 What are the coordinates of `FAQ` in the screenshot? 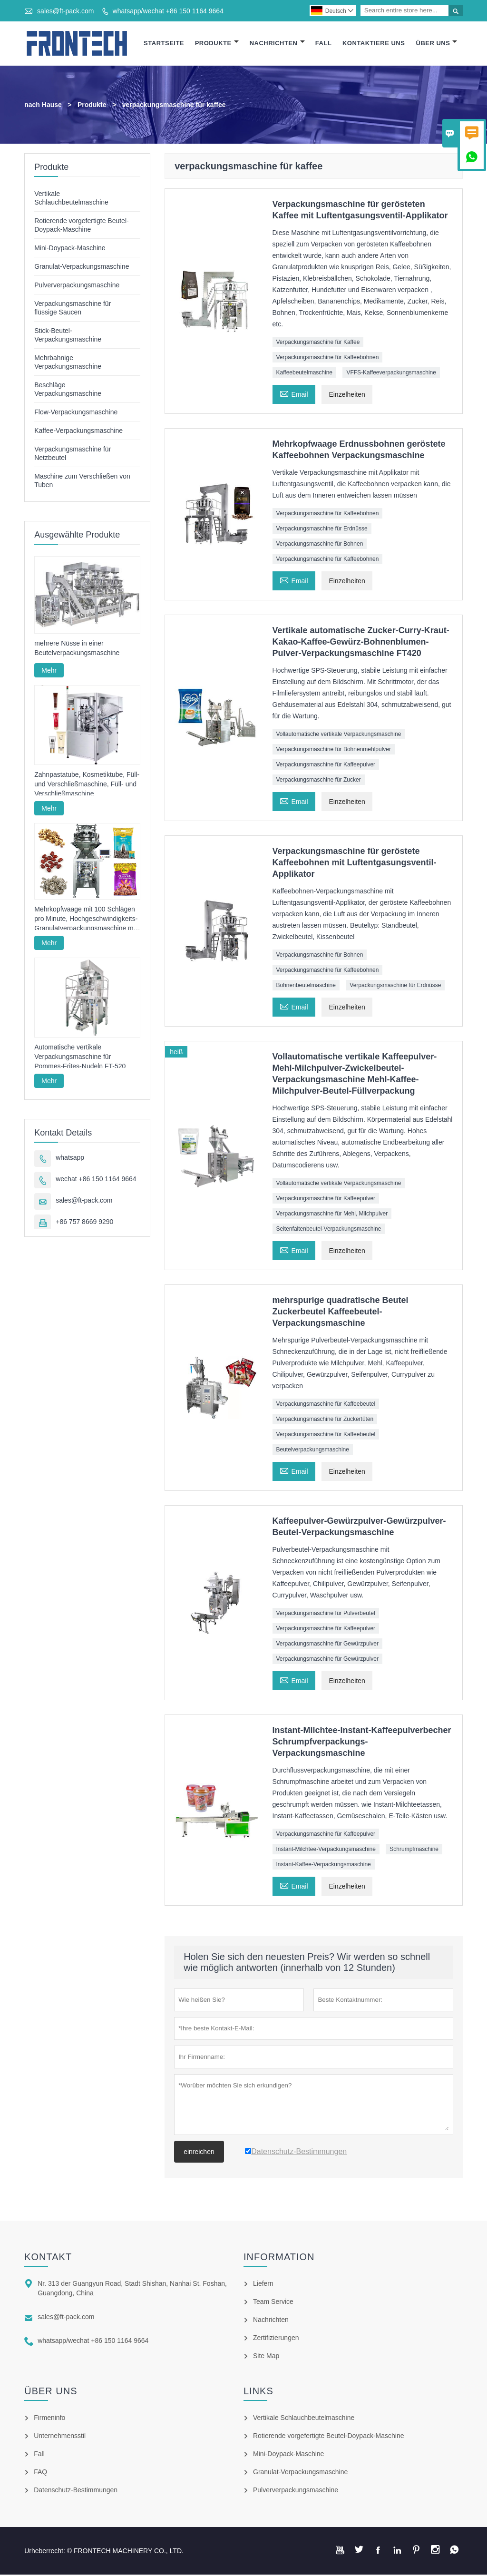 It's located at (40, 2473).